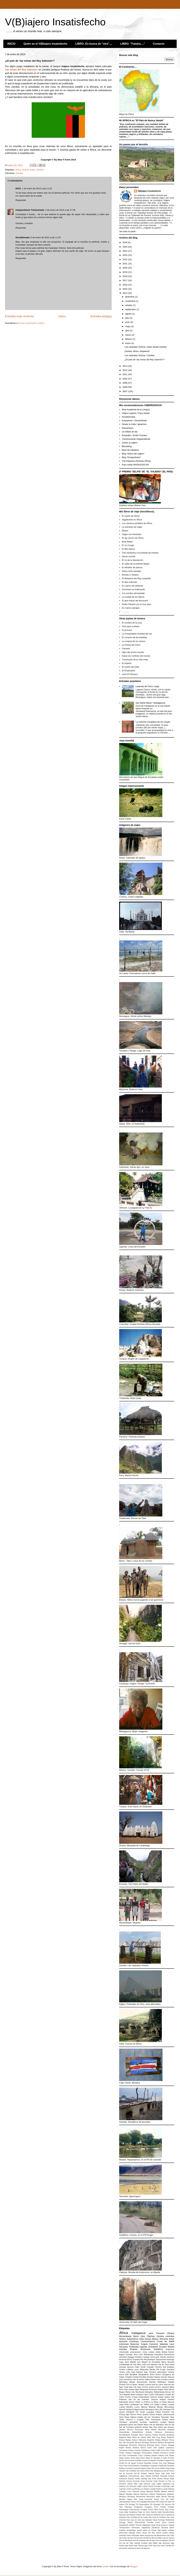  I want to click on Karimamá, so click(123, 2479).